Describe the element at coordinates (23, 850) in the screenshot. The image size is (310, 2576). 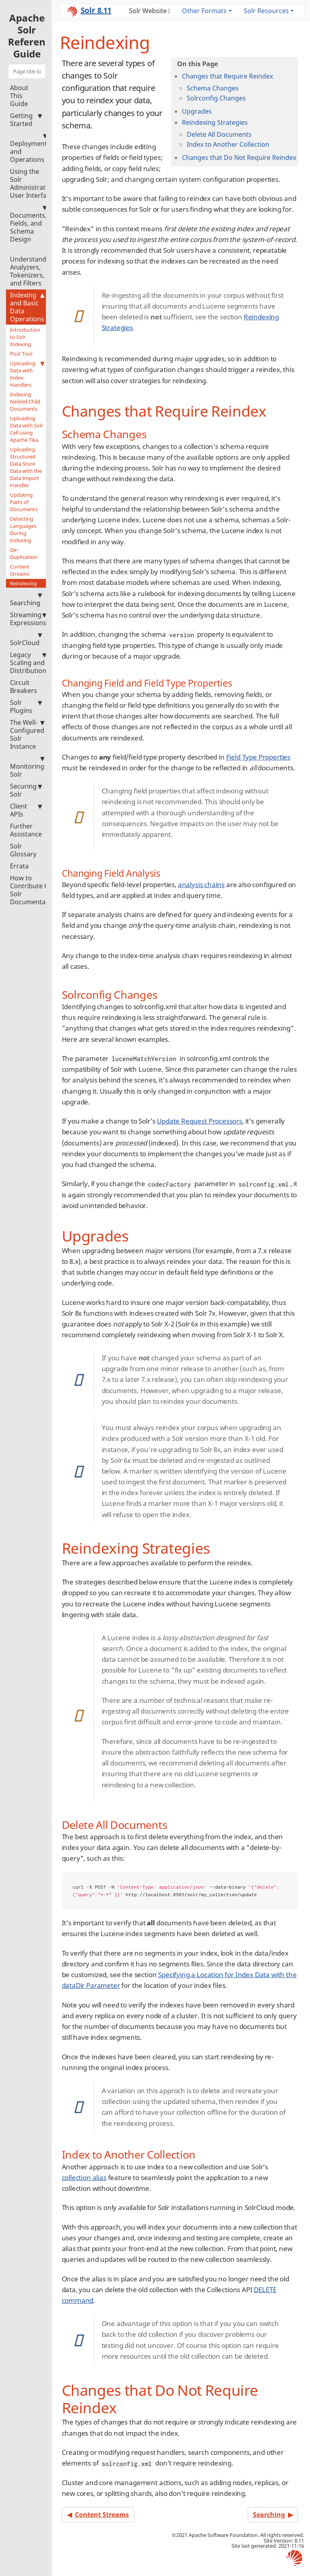
I see `Solr Glossary` at that location.